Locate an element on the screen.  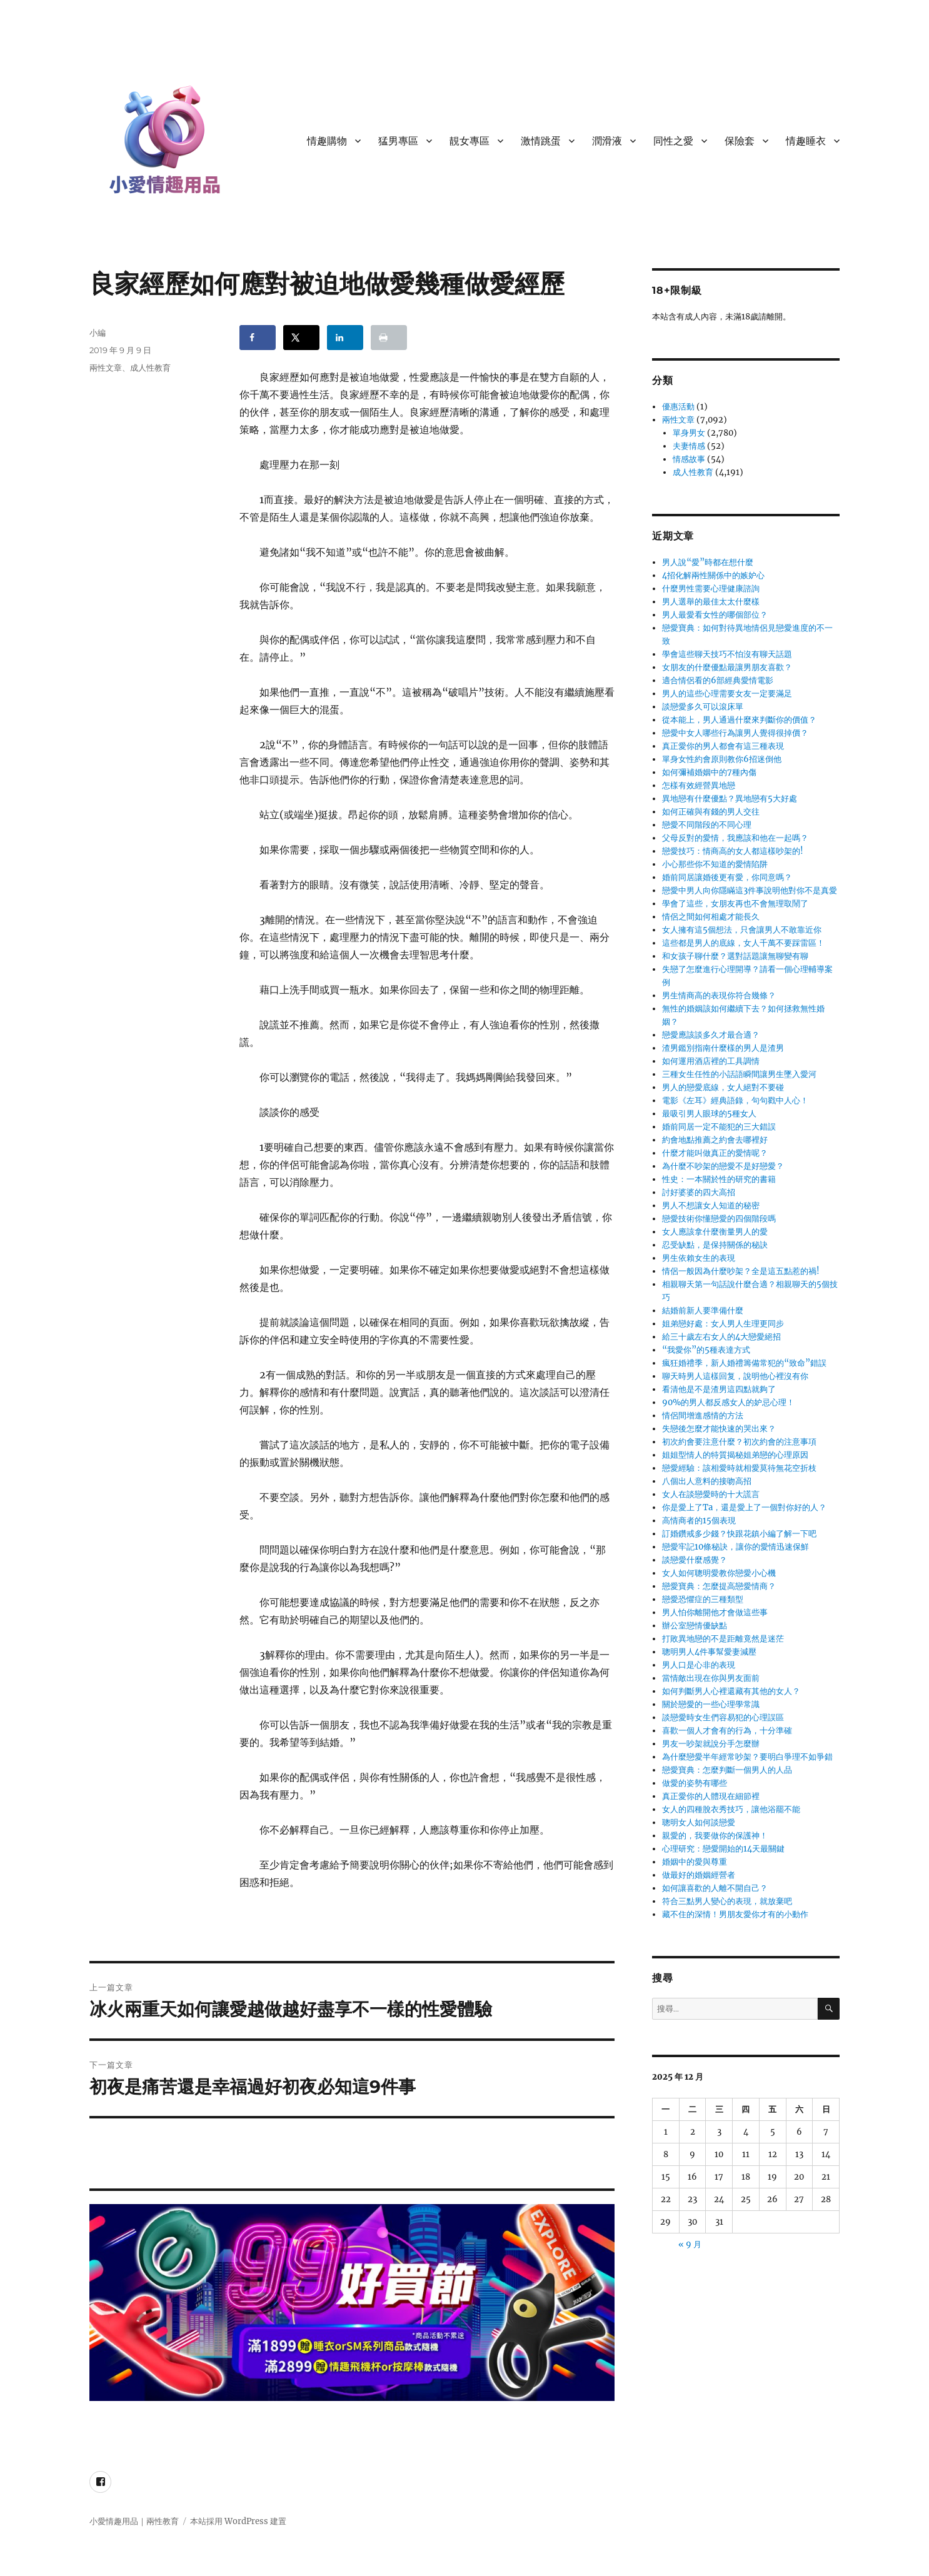
如何判斷男人心裡還藏有其他的女人？ is located at coordinates (731, 1691).